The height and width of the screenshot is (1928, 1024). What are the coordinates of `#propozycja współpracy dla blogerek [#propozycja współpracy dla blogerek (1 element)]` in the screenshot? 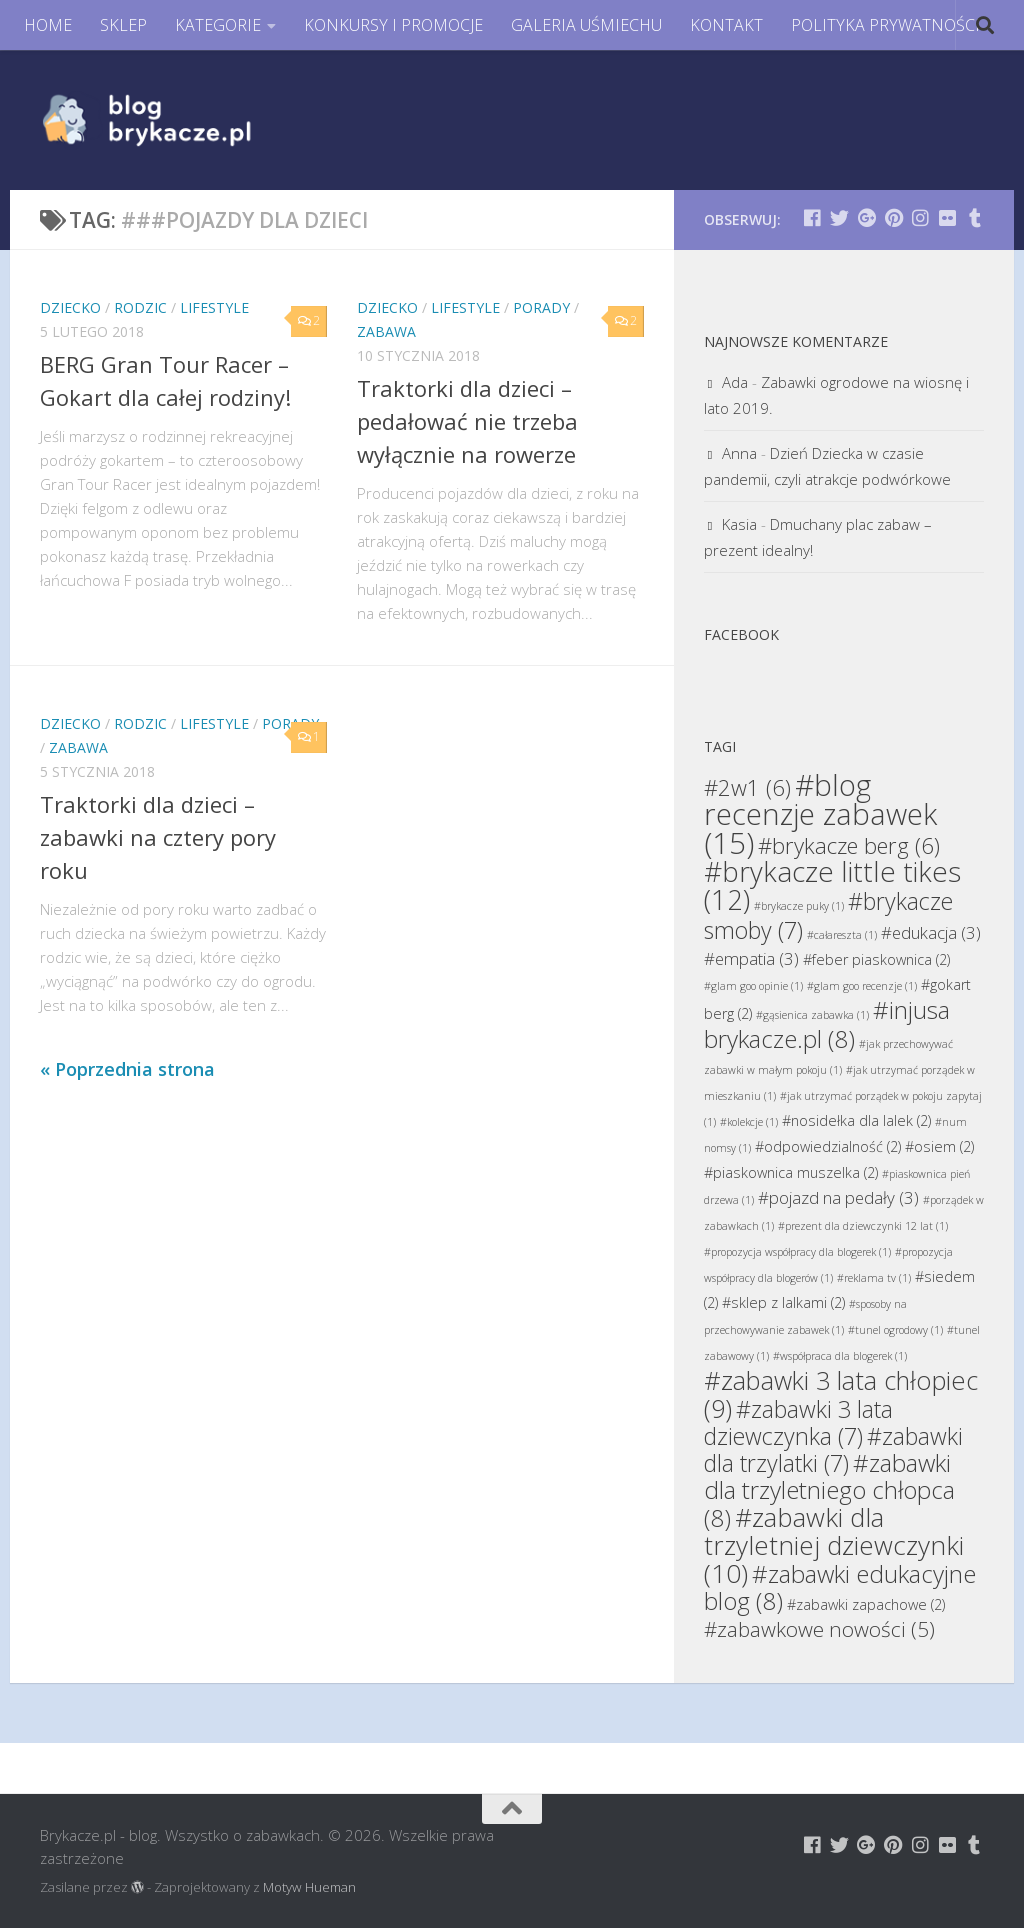 It's located at (797, 1252).